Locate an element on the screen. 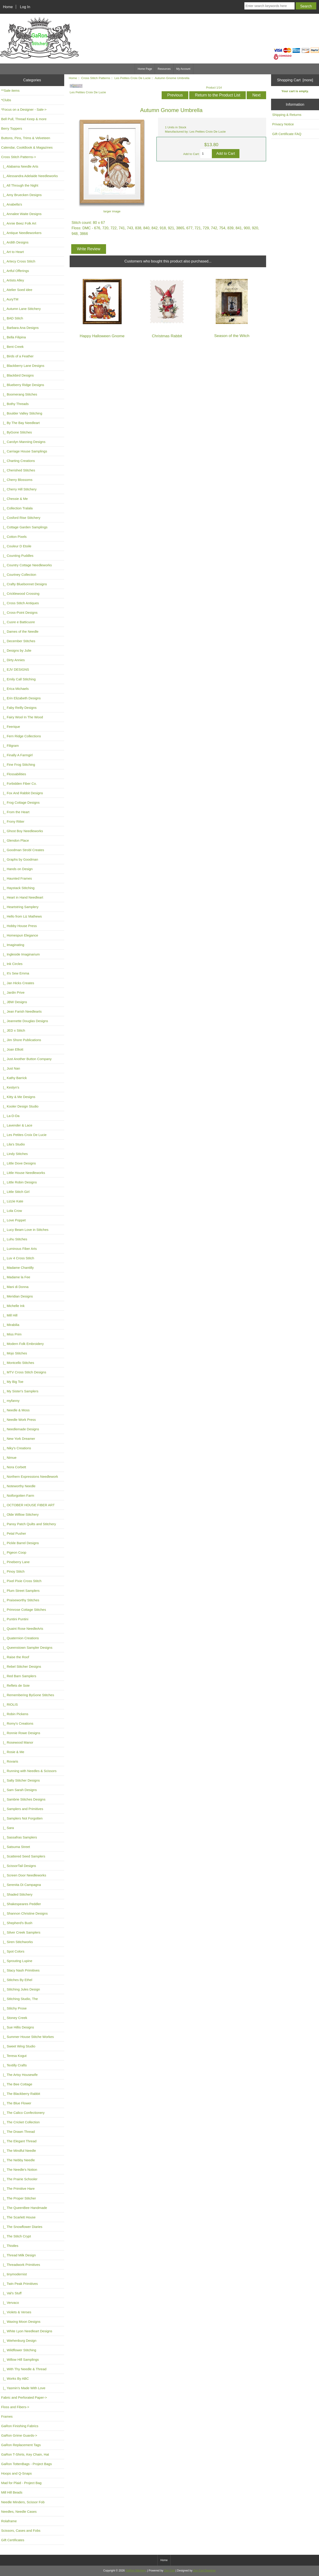 The width and height of the screenshot is (319, 2576). |_ The Calico Confectionery is located at coordinates (23, 2113).